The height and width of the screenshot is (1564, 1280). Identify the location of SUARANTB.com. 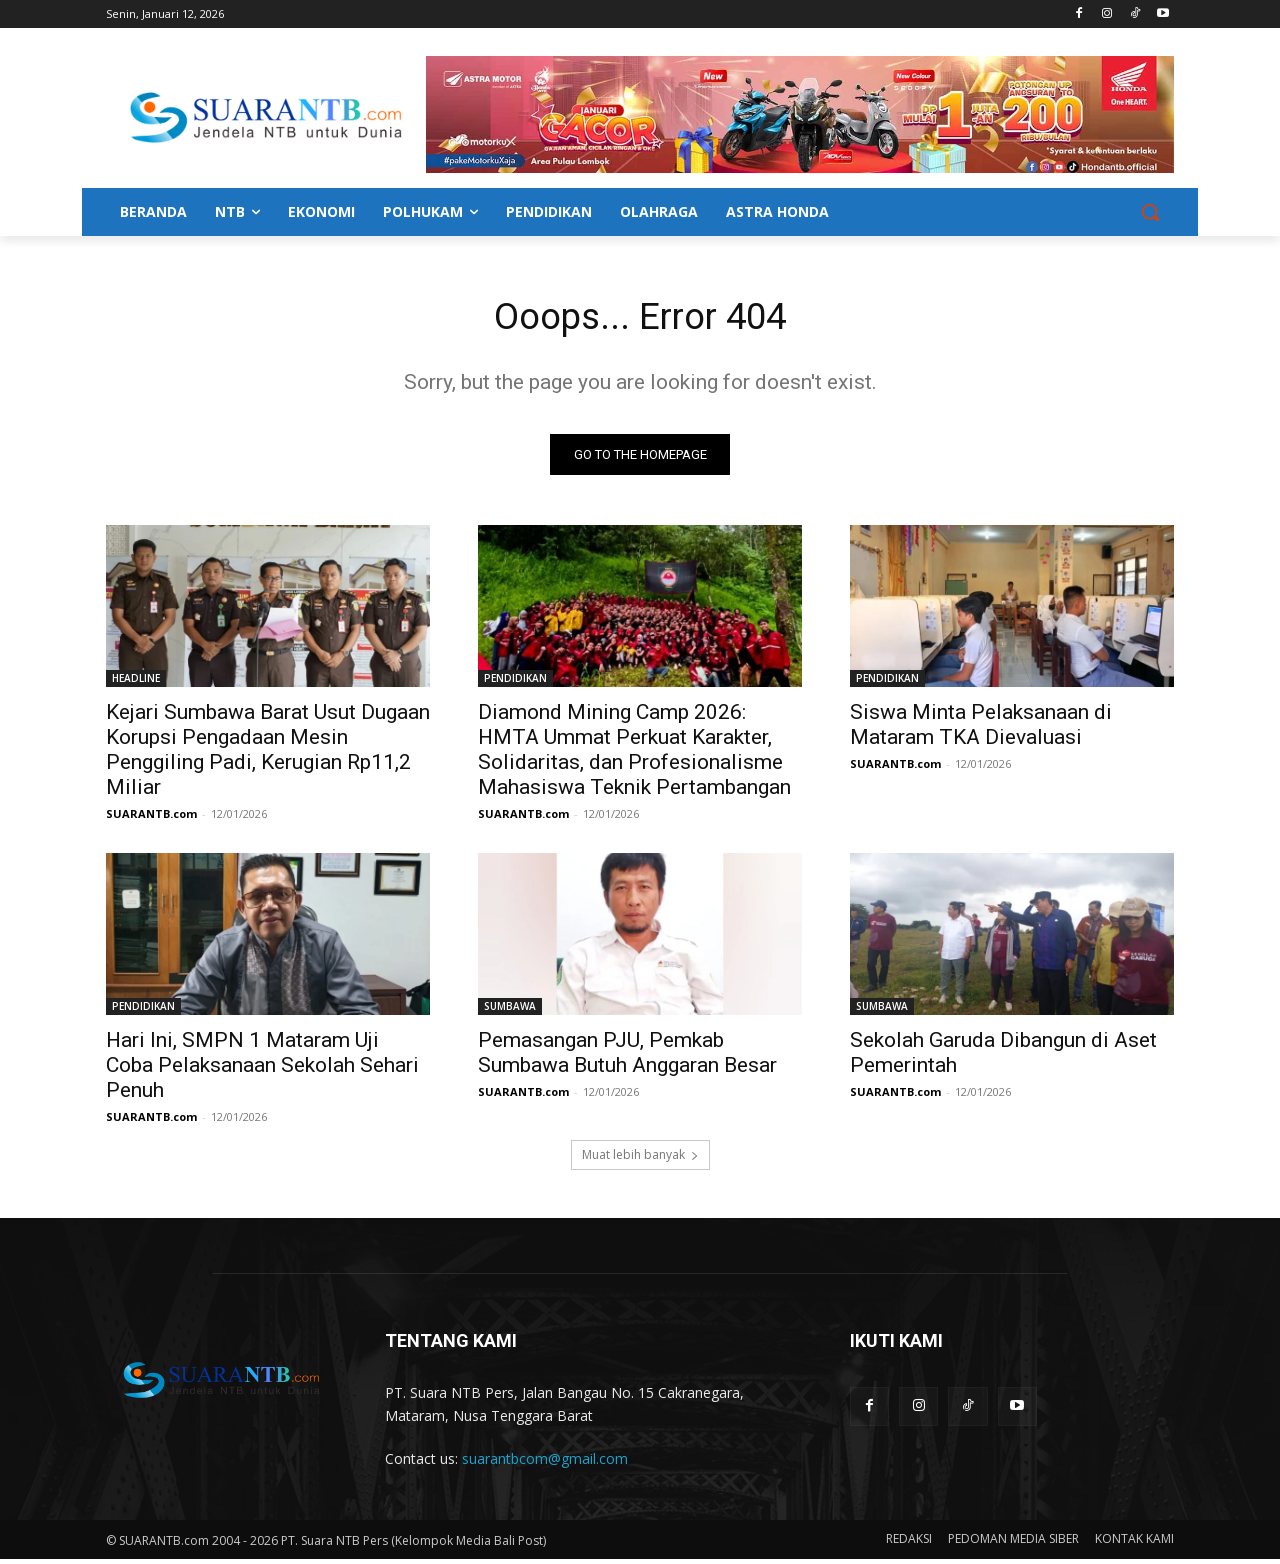
(151, 818).